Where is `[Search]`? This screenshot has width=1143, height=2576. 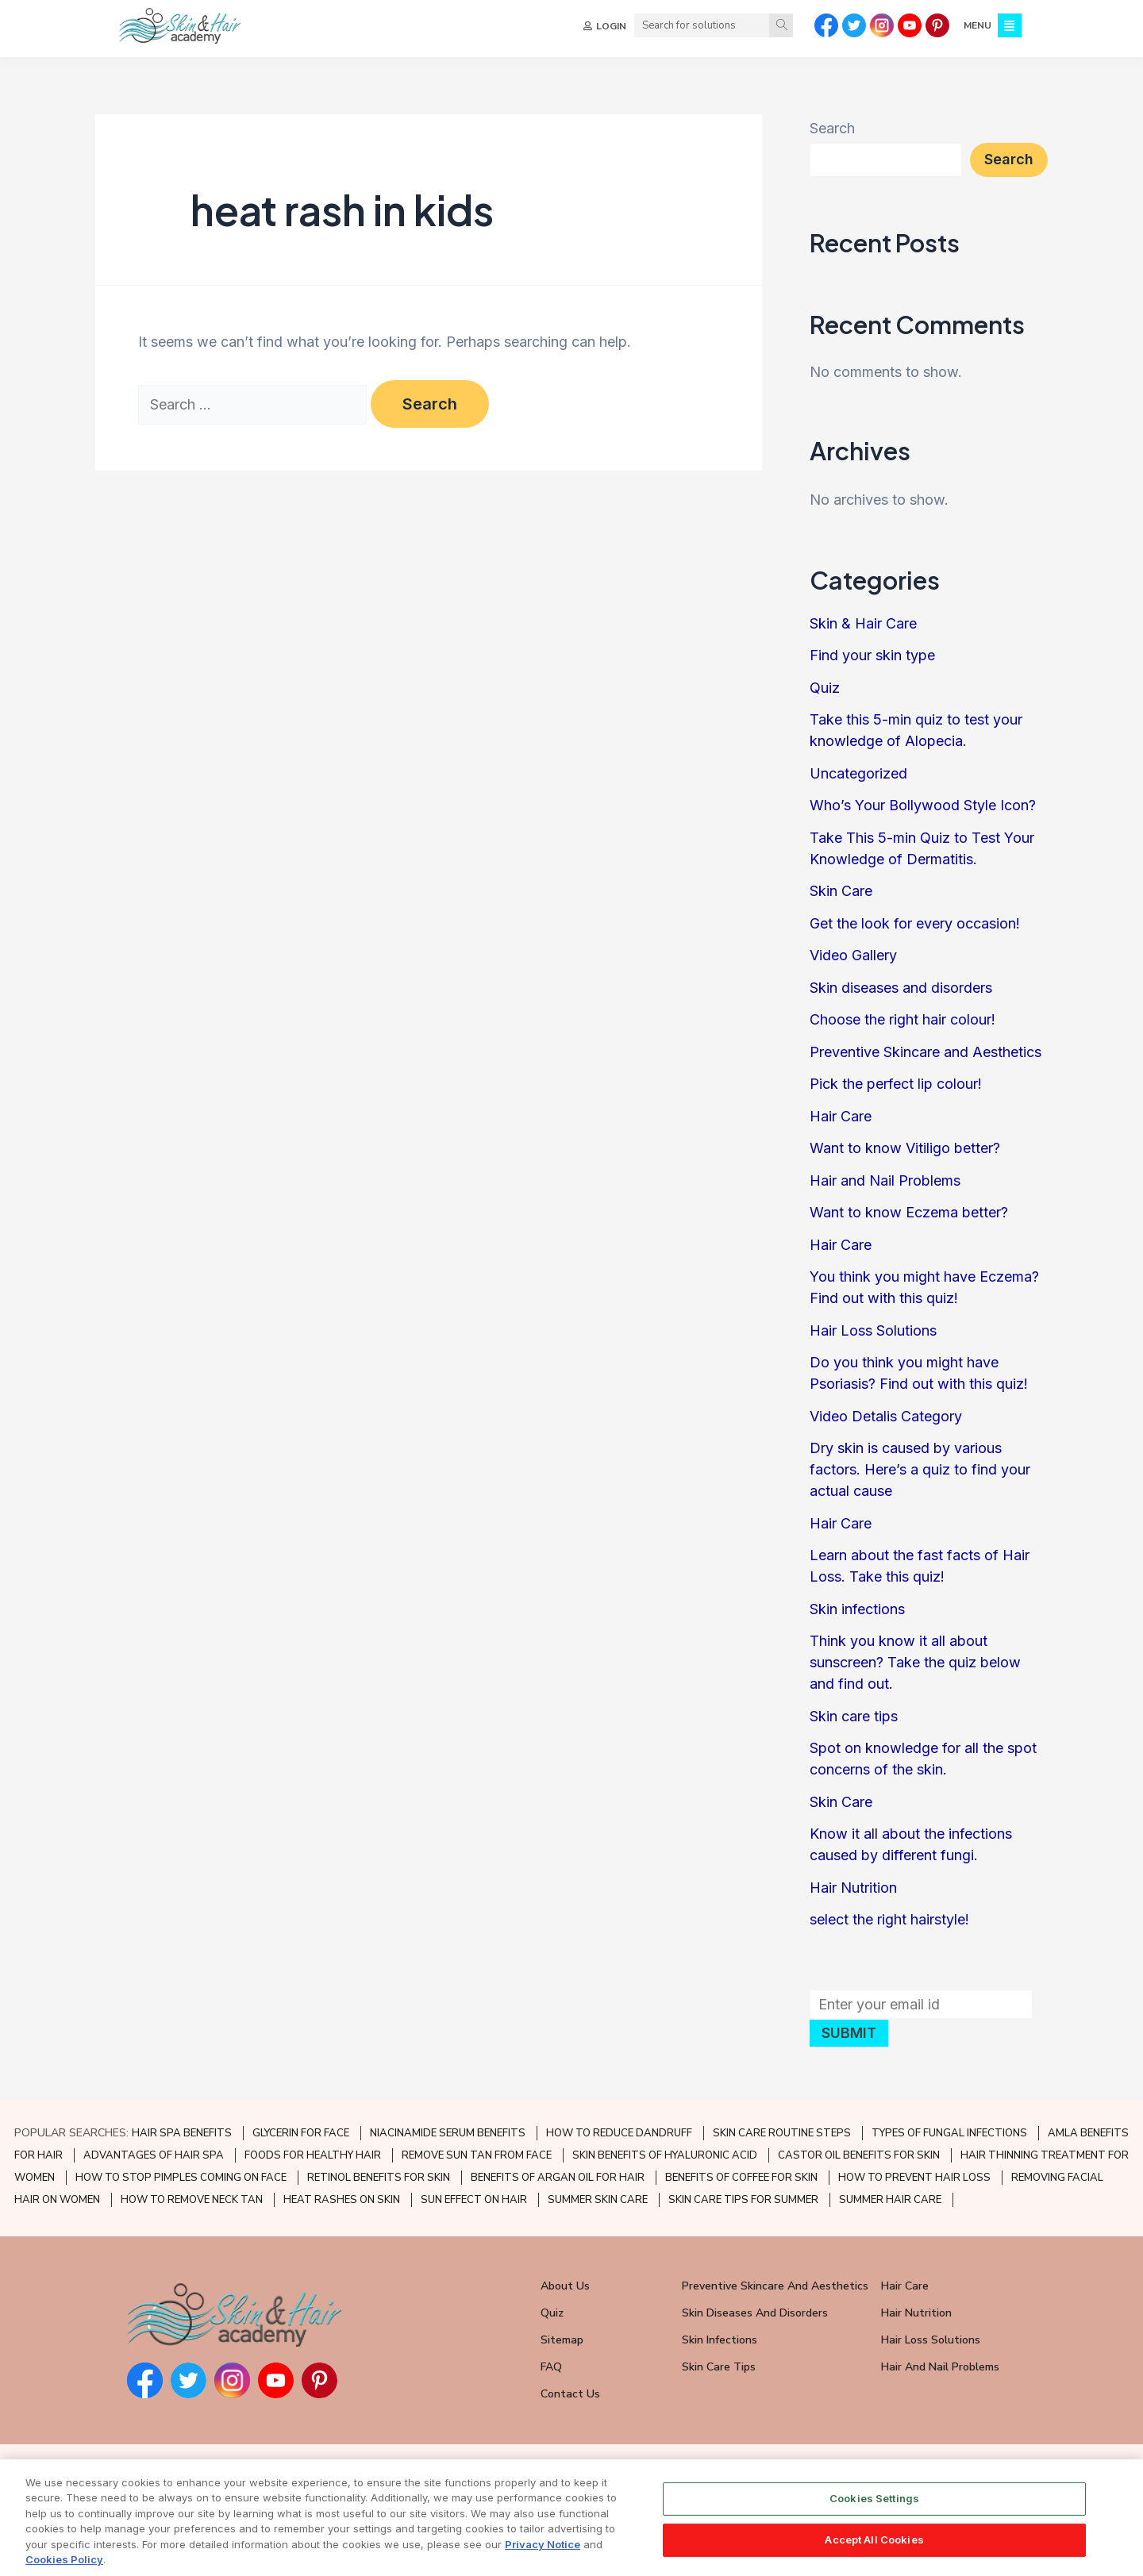
[Search] is located at coordinates (781, 25).